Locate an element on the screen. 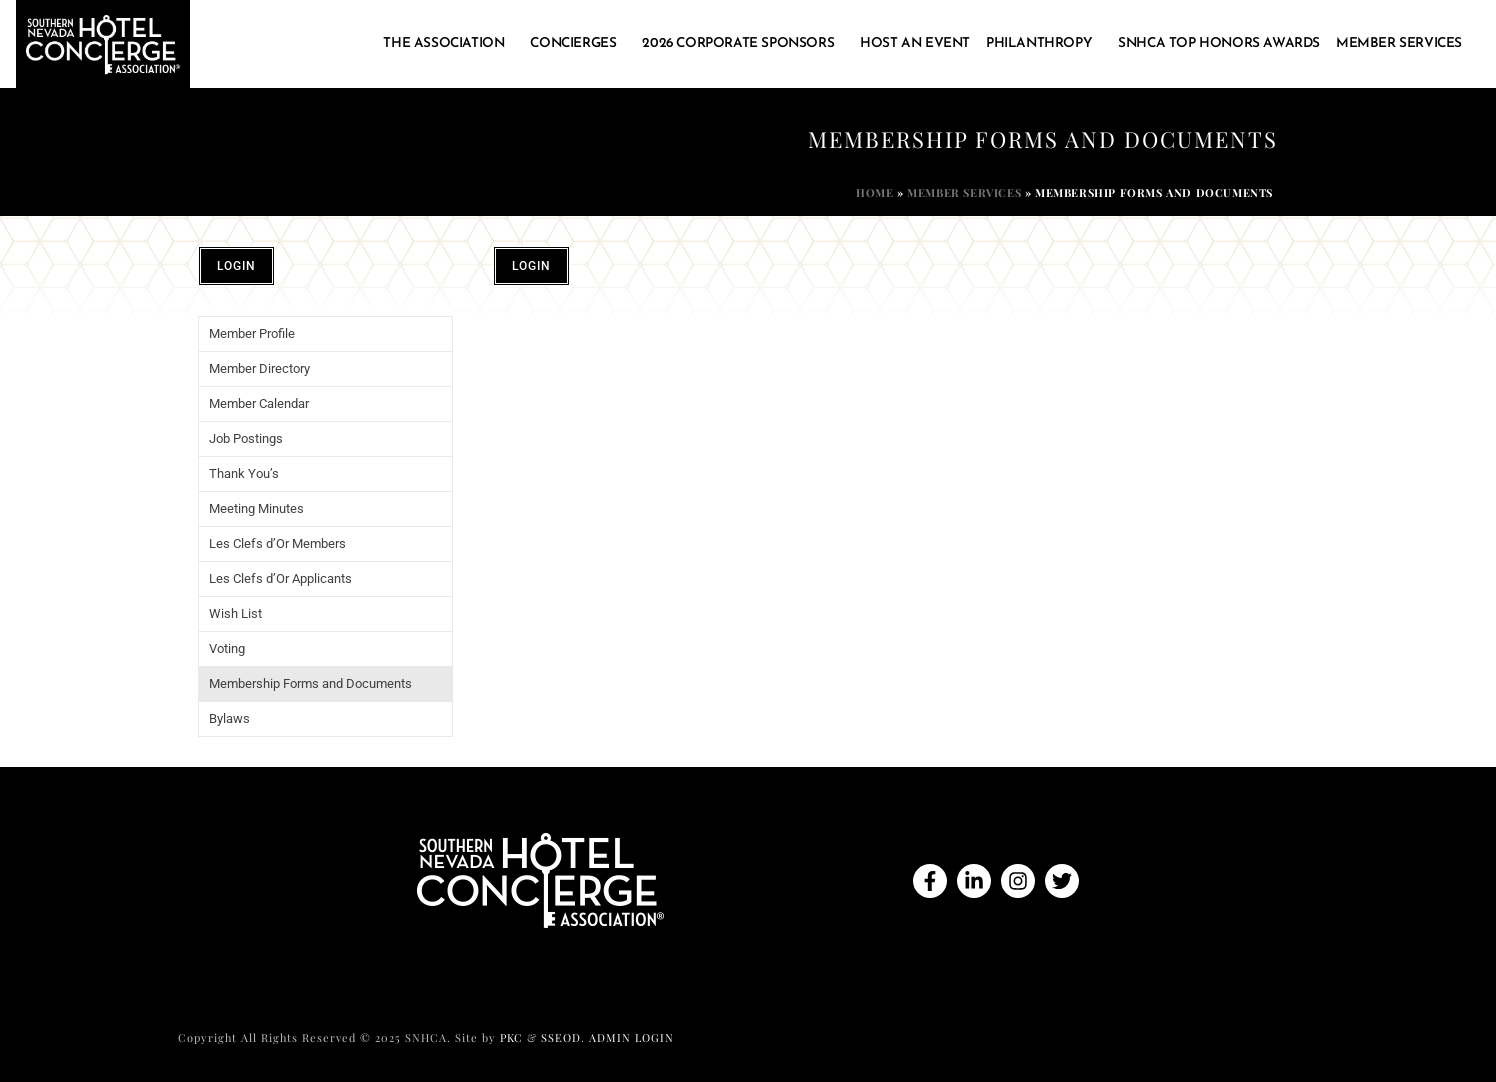  Wish List is located at coordinates (235, 613).